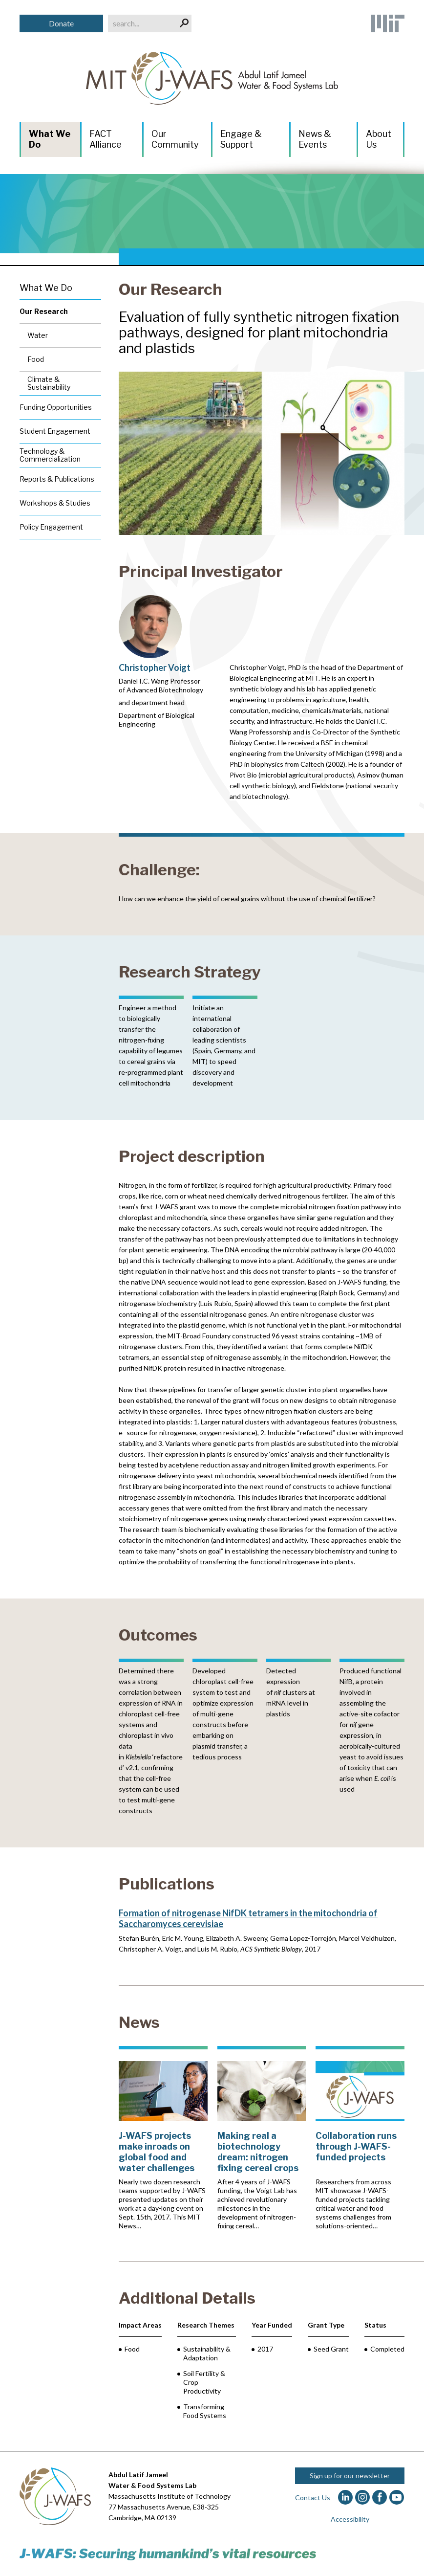 The width and height of the screenshot is (424, 2576). I want to click on Sign up for our newsletter, so click(350, 2475).